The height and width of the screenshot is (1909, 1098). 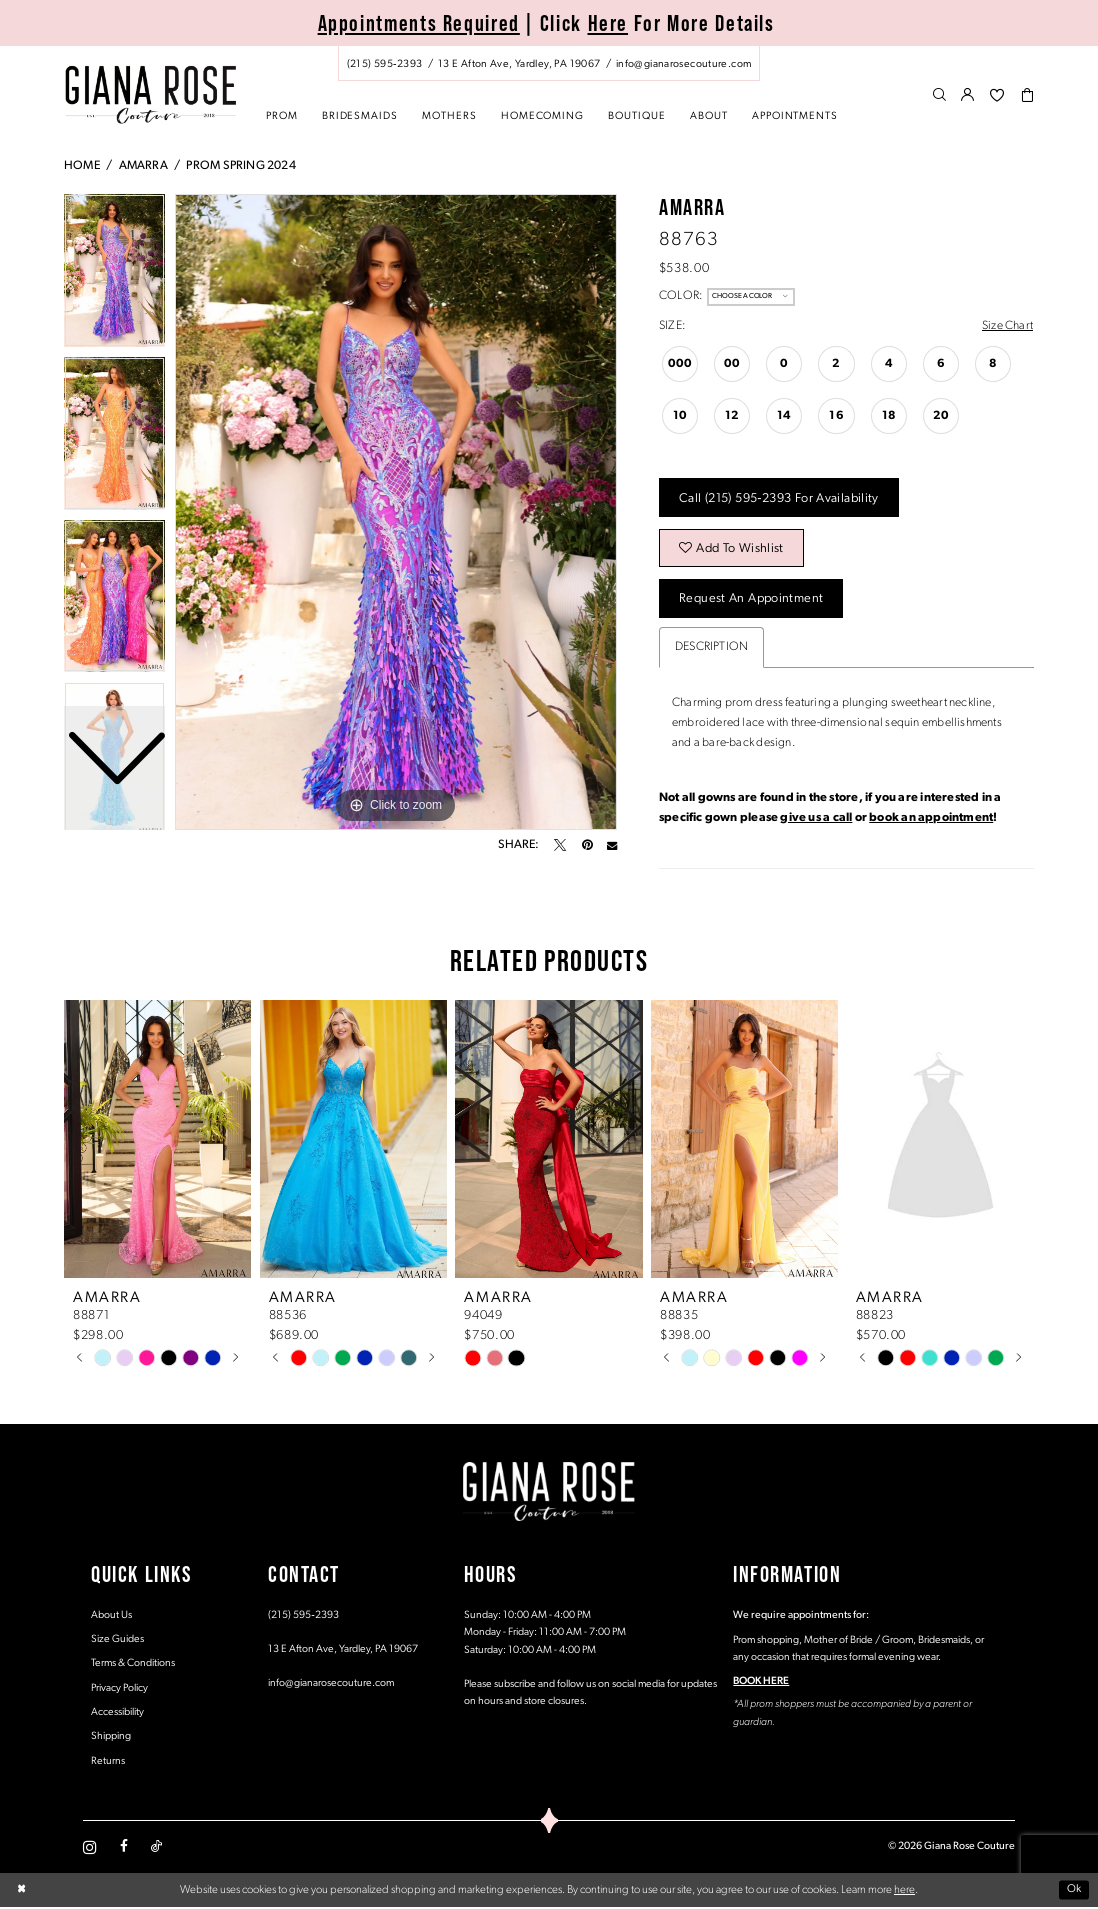 I want to click on Terms & Conditions, so click(x=133, y=1665).